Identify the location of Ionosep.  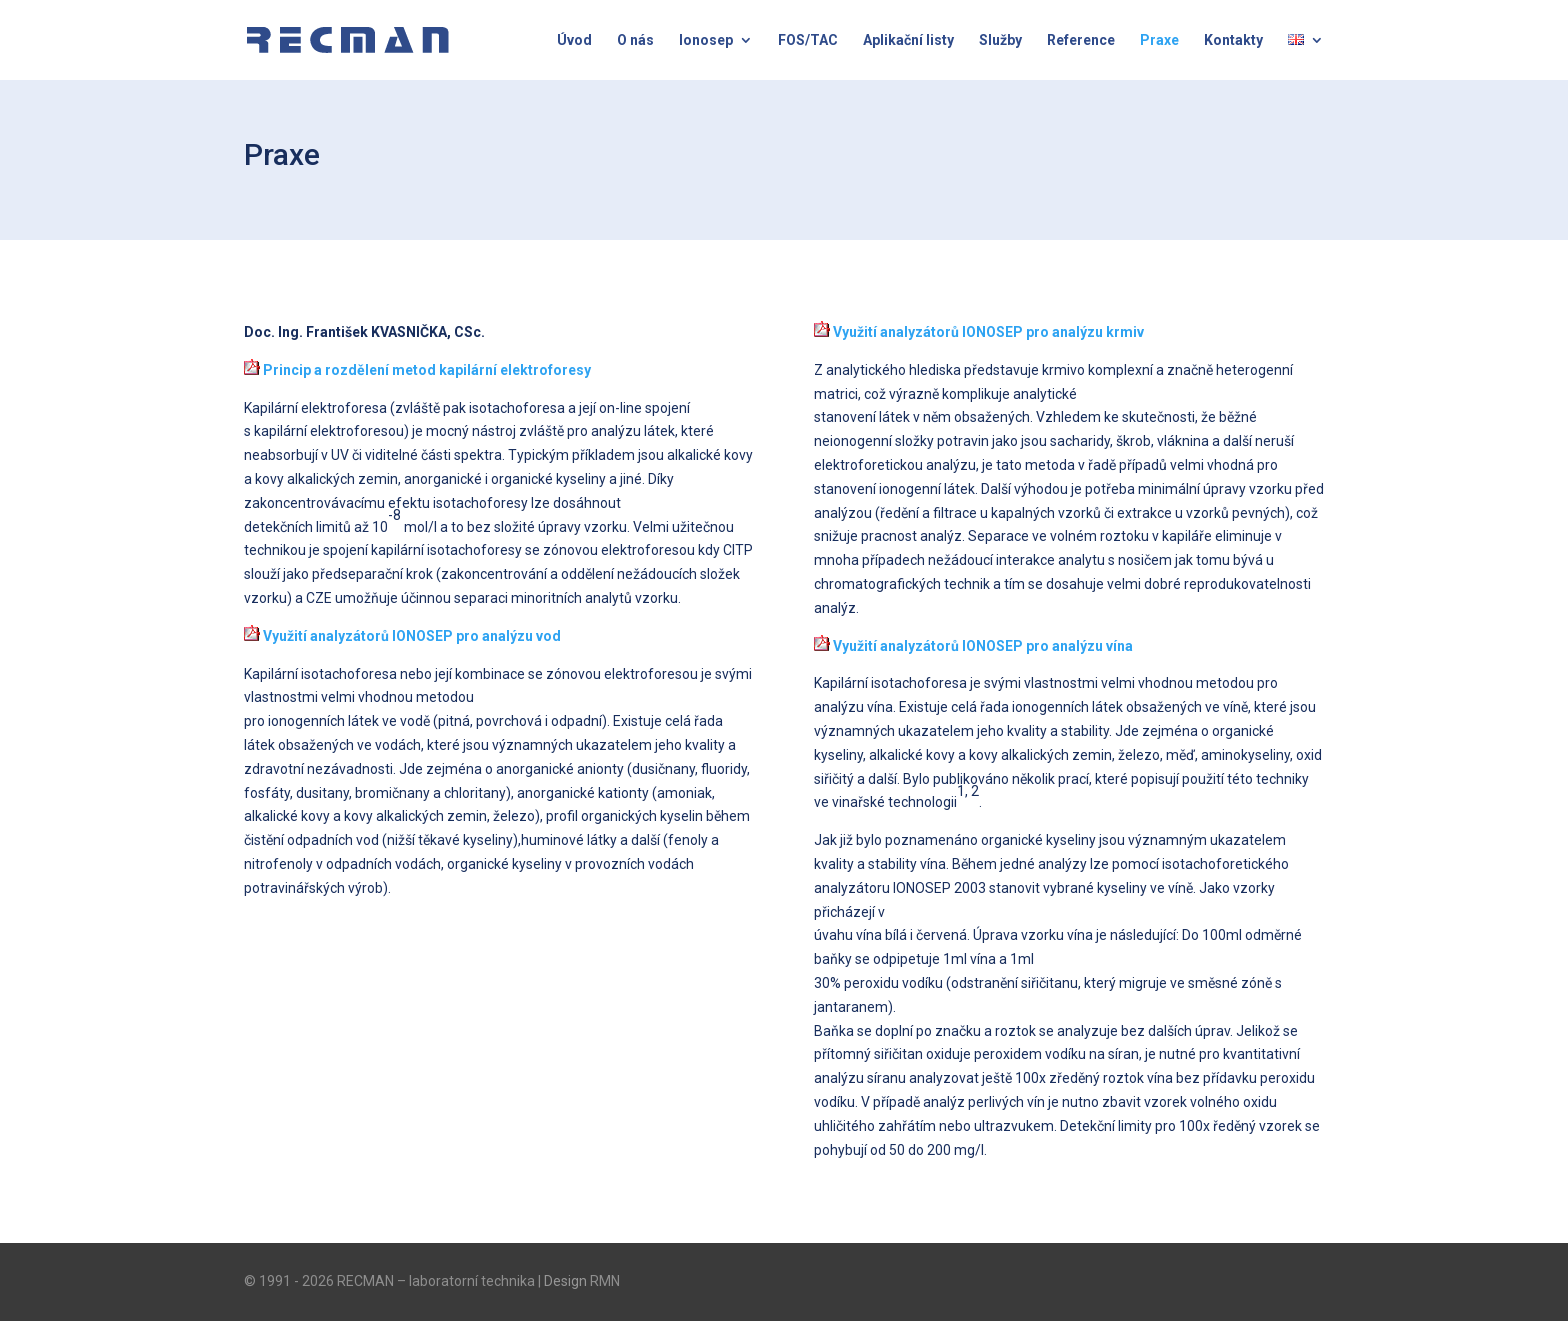
(706, 40).